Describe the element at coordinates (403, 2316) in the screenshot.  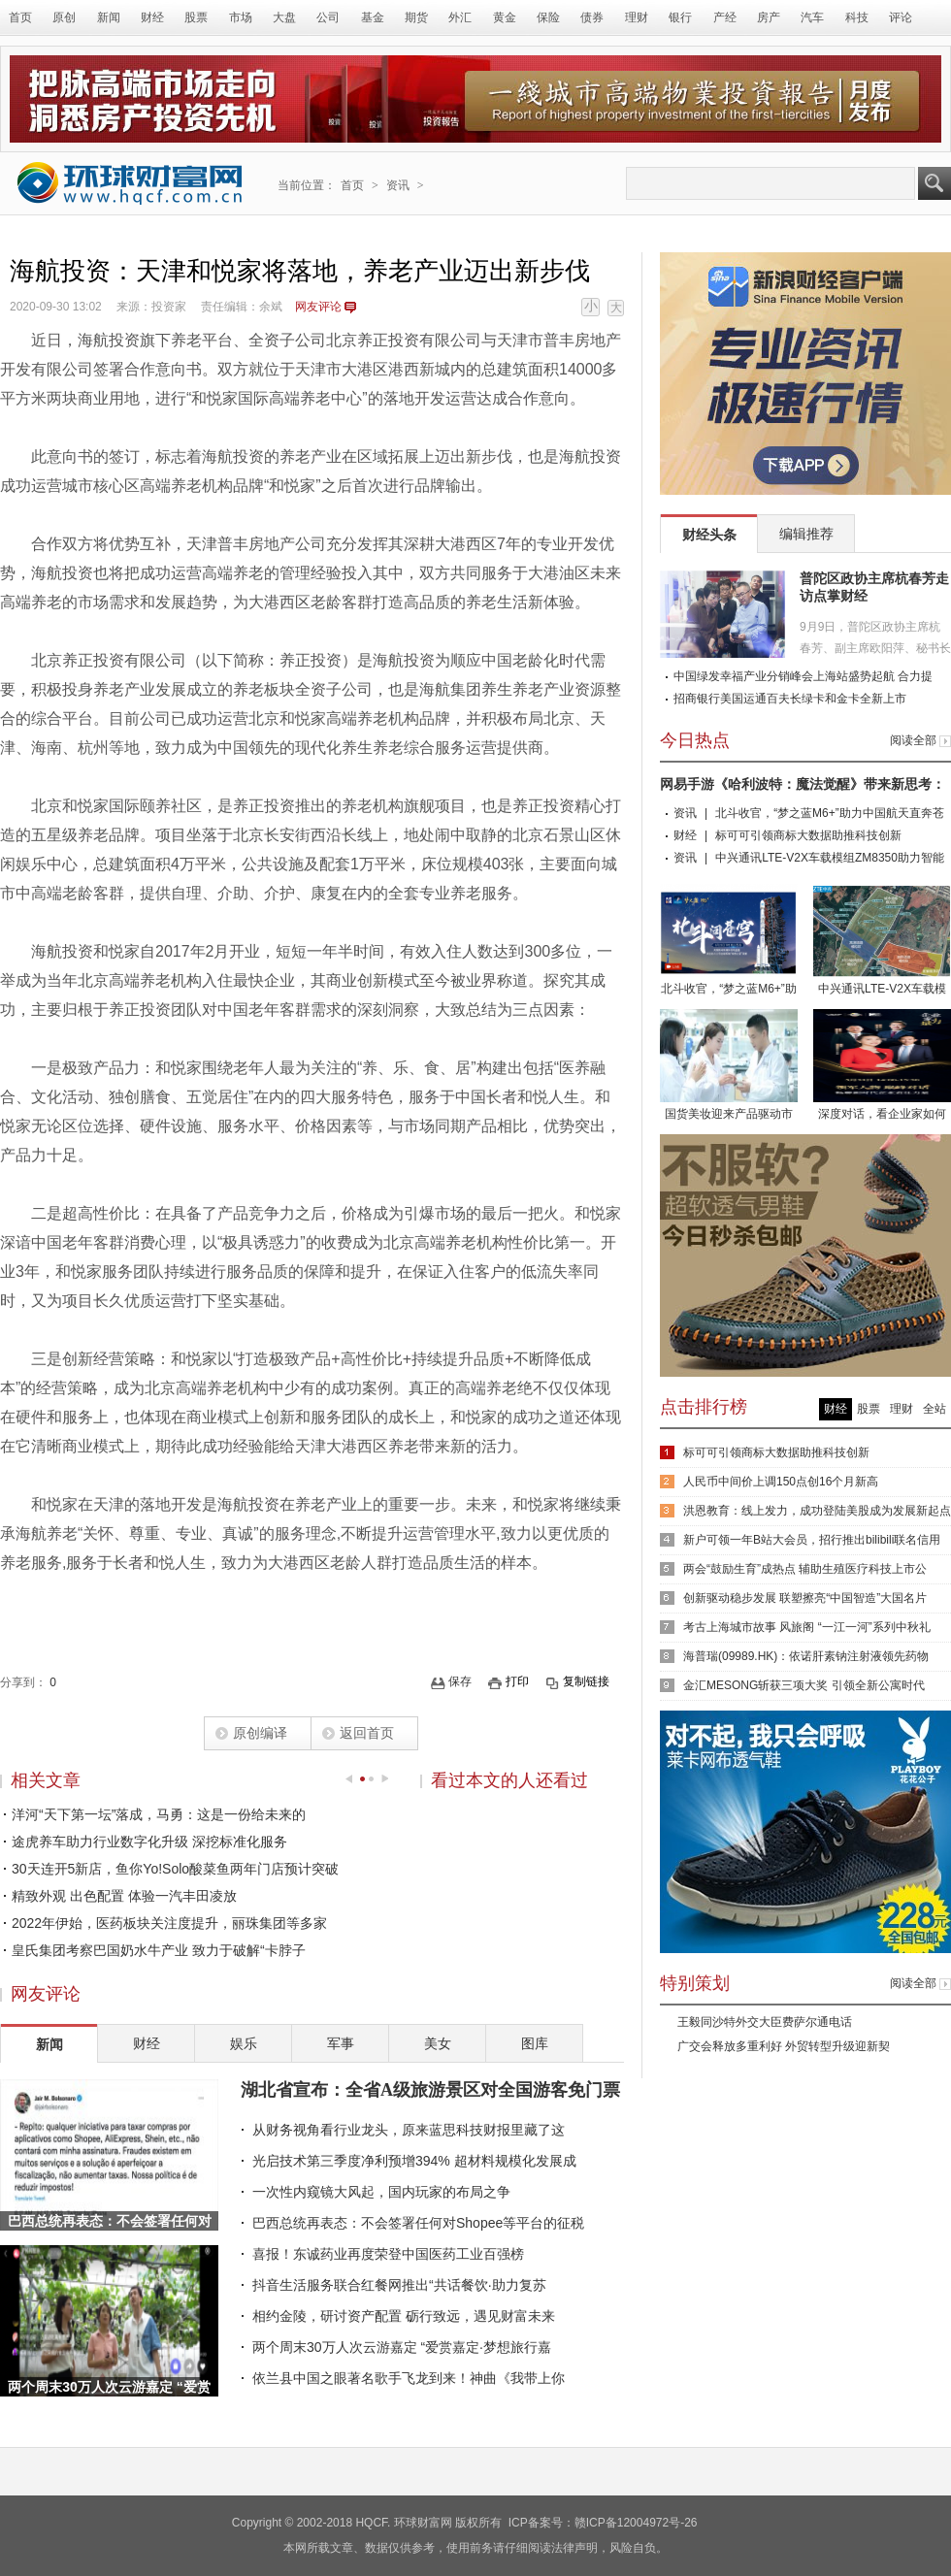
I see `相约金陵，研讨资产配置 砺行致远，遇见财富未来` at that location.